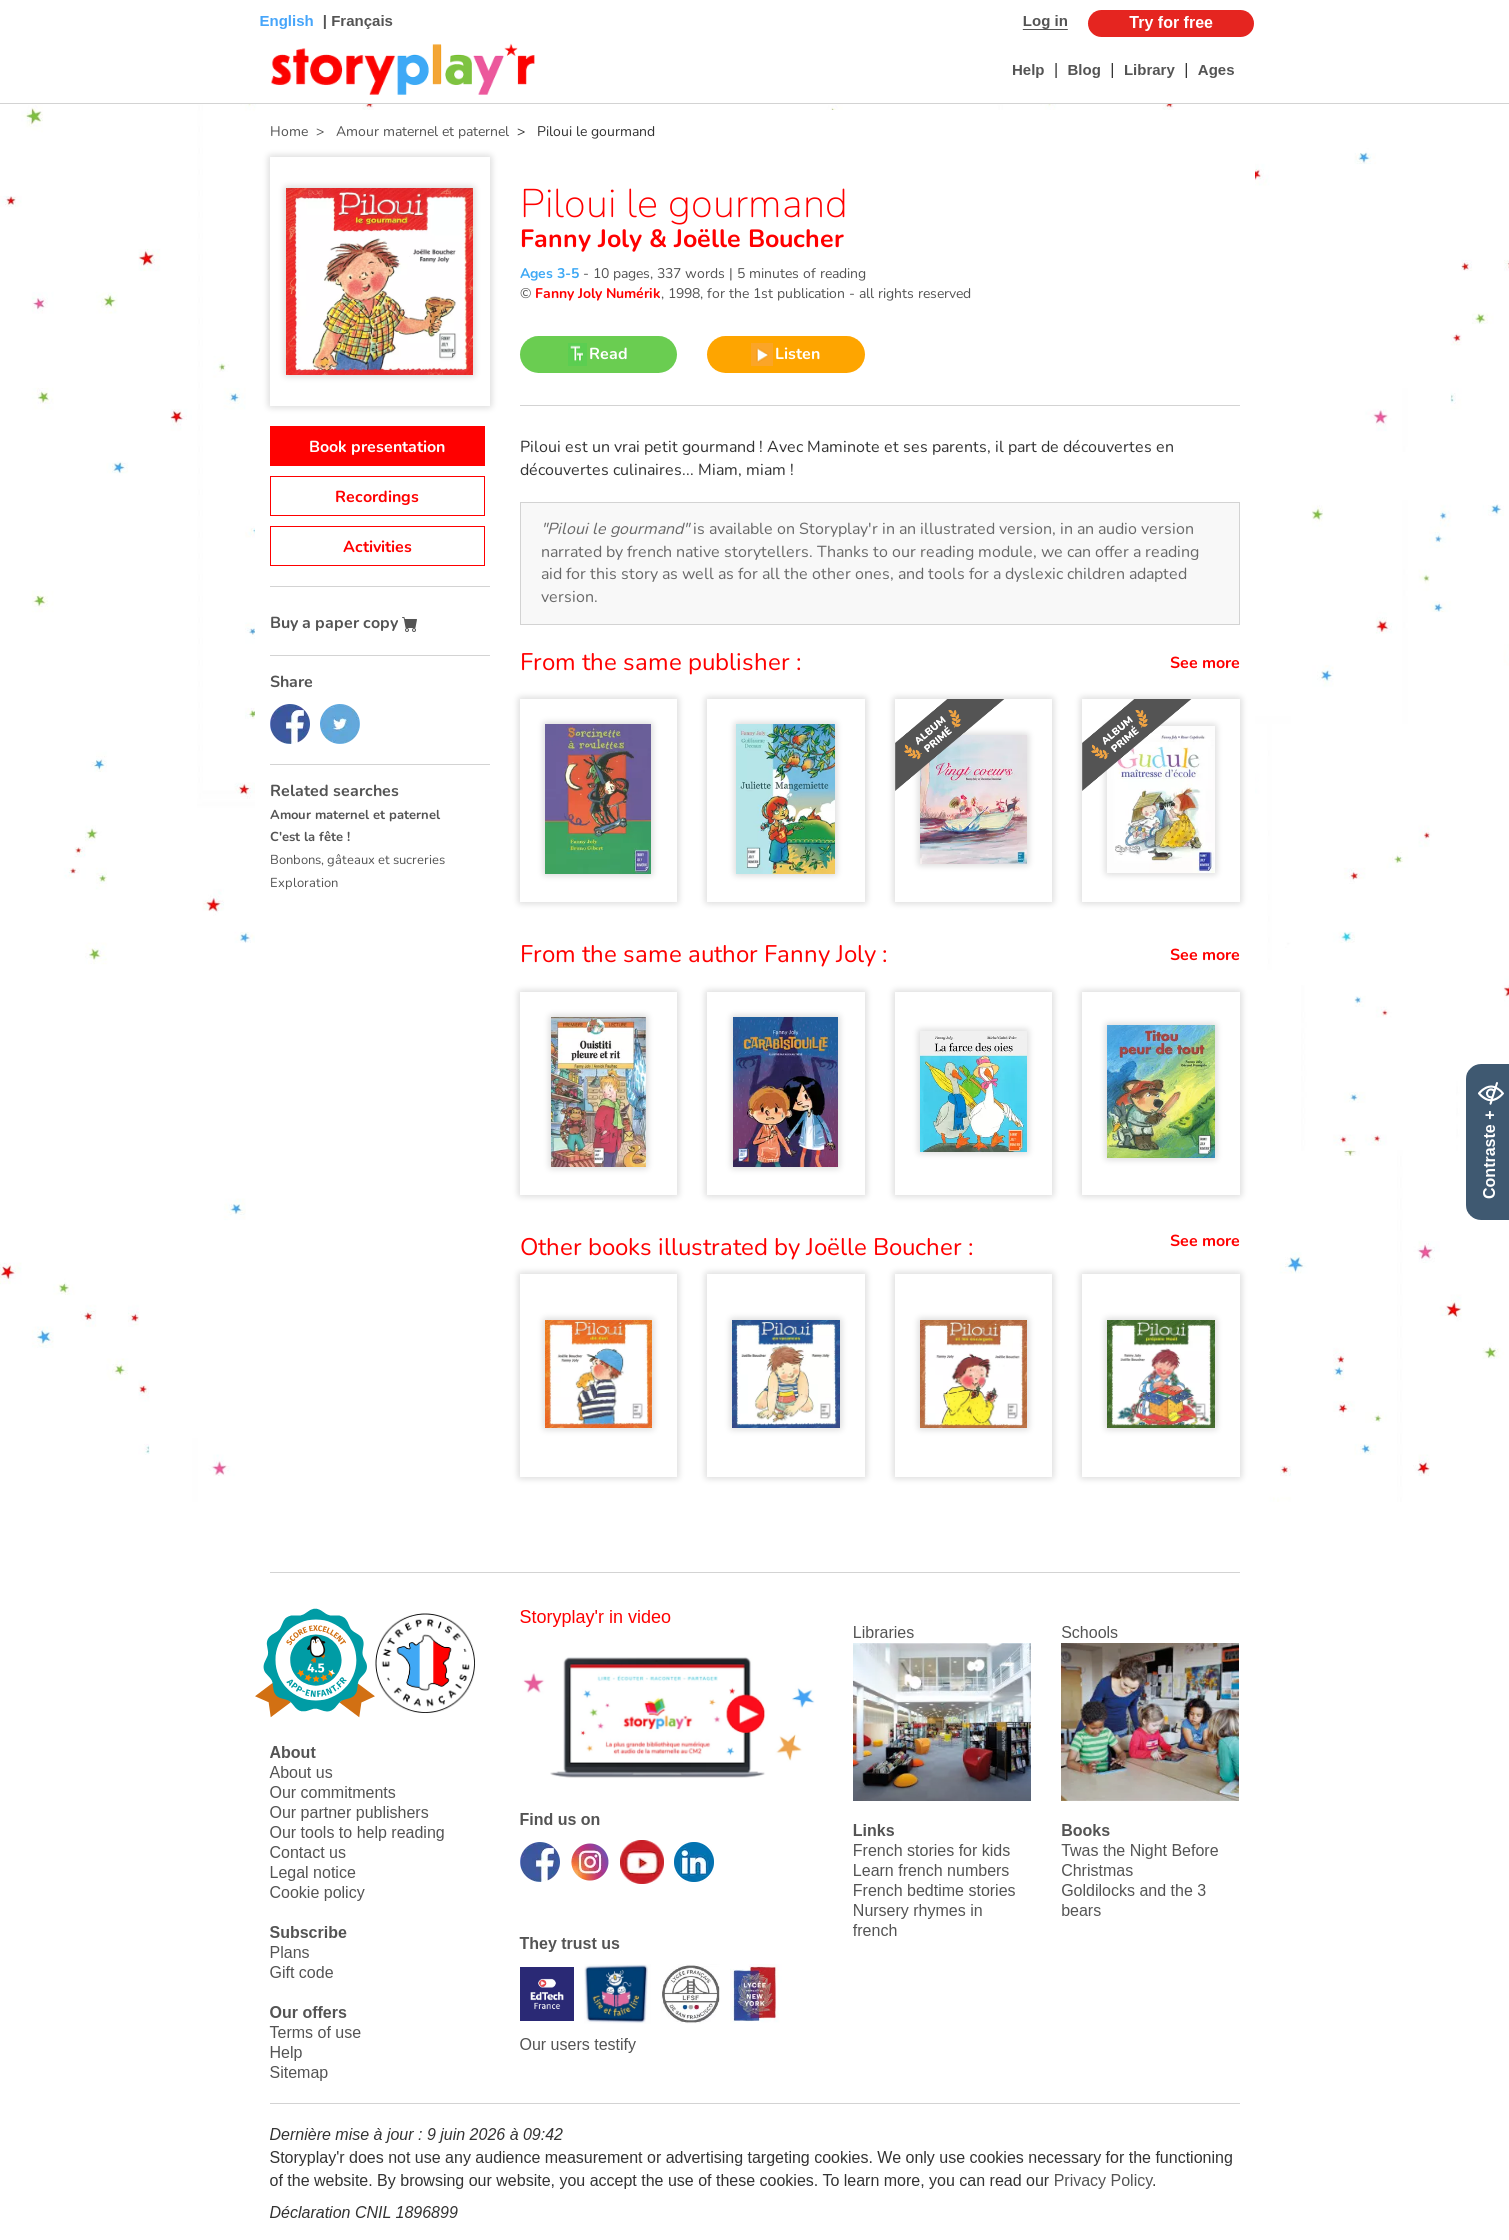 The width and height of the screenshot is (1509, 2240). Describe the element at coordinates (1084, 69) in the screenshot. I see `Blog` at that location.